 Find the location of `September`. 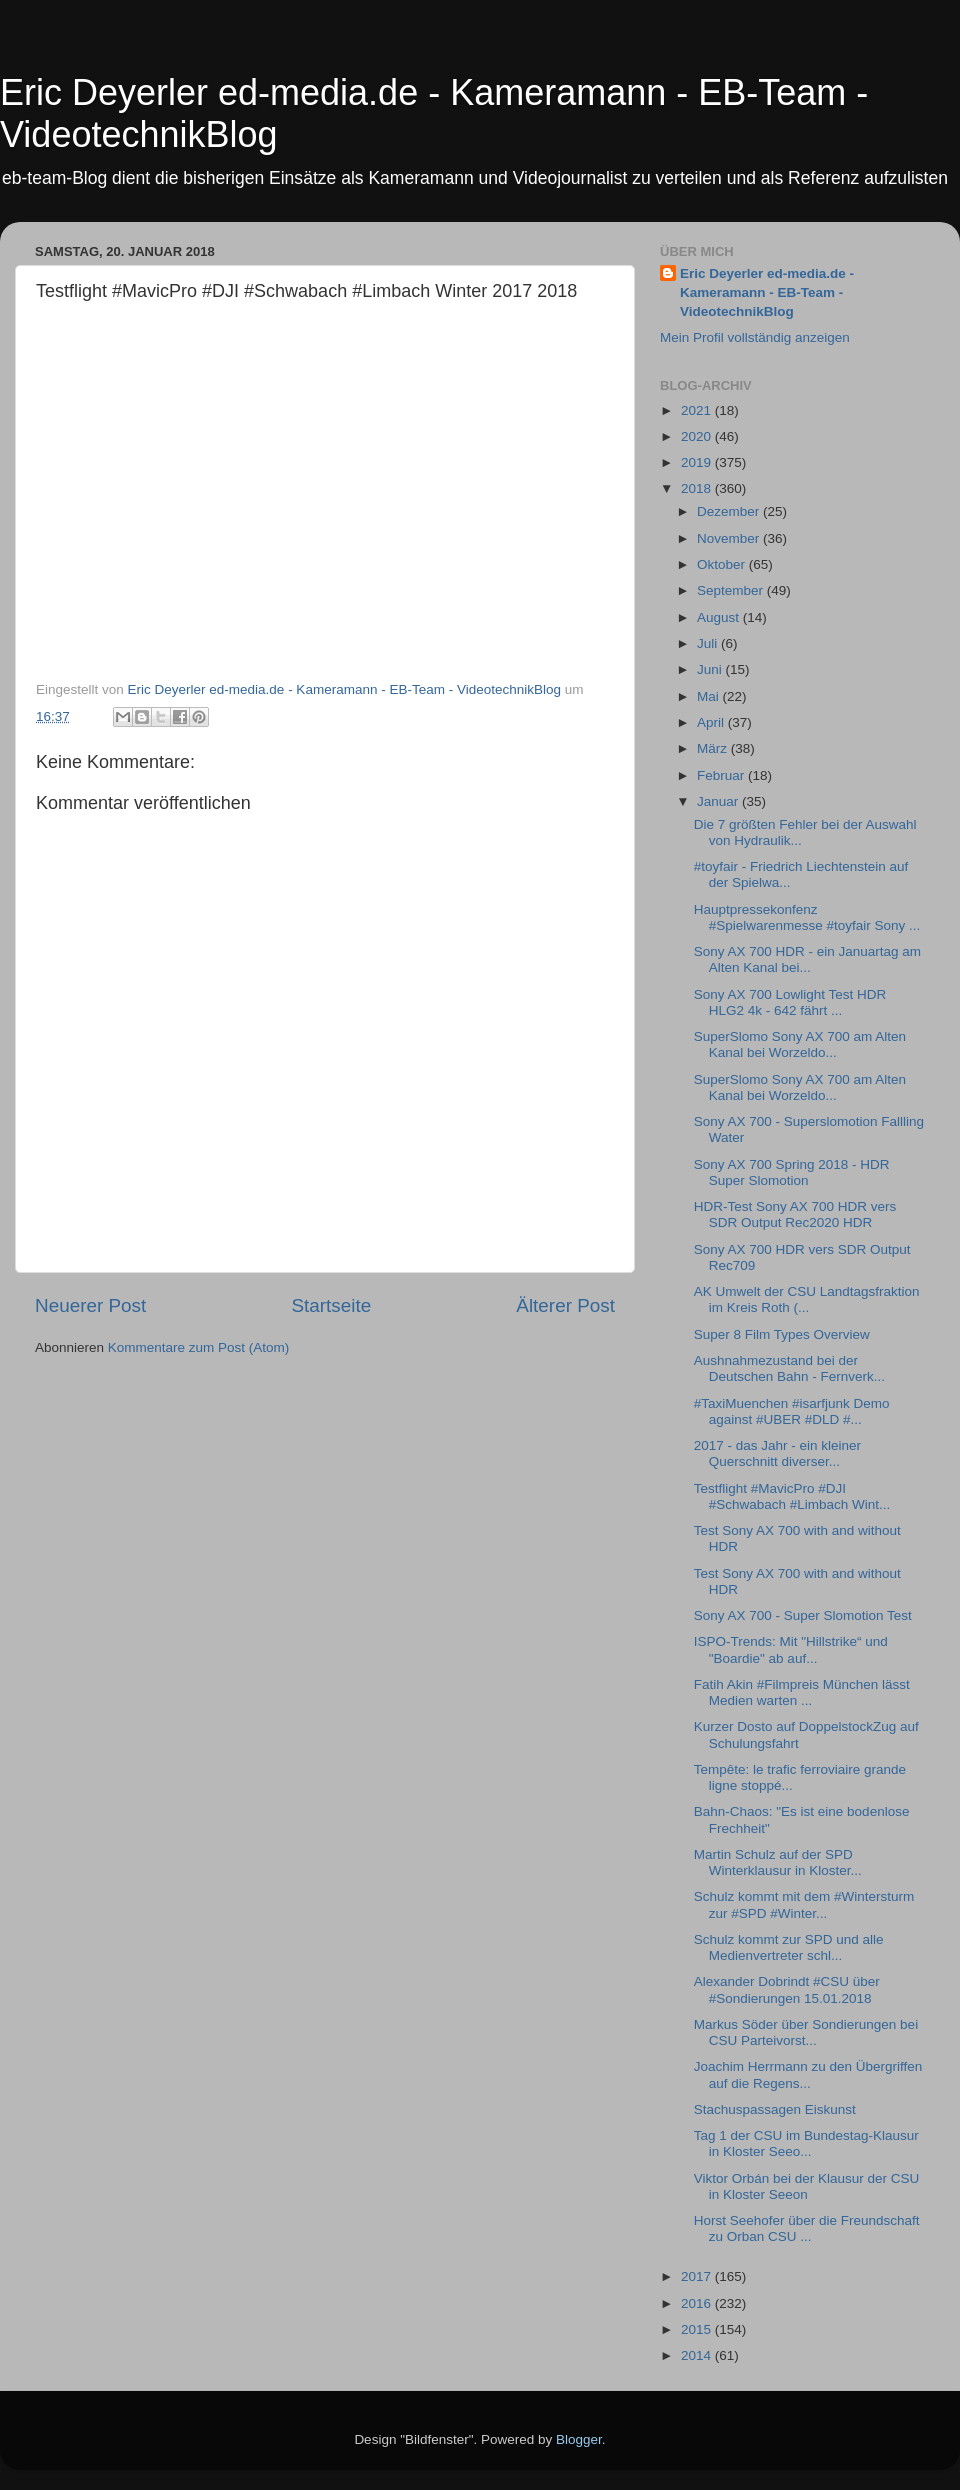

September is located at coordinates (732, 590).